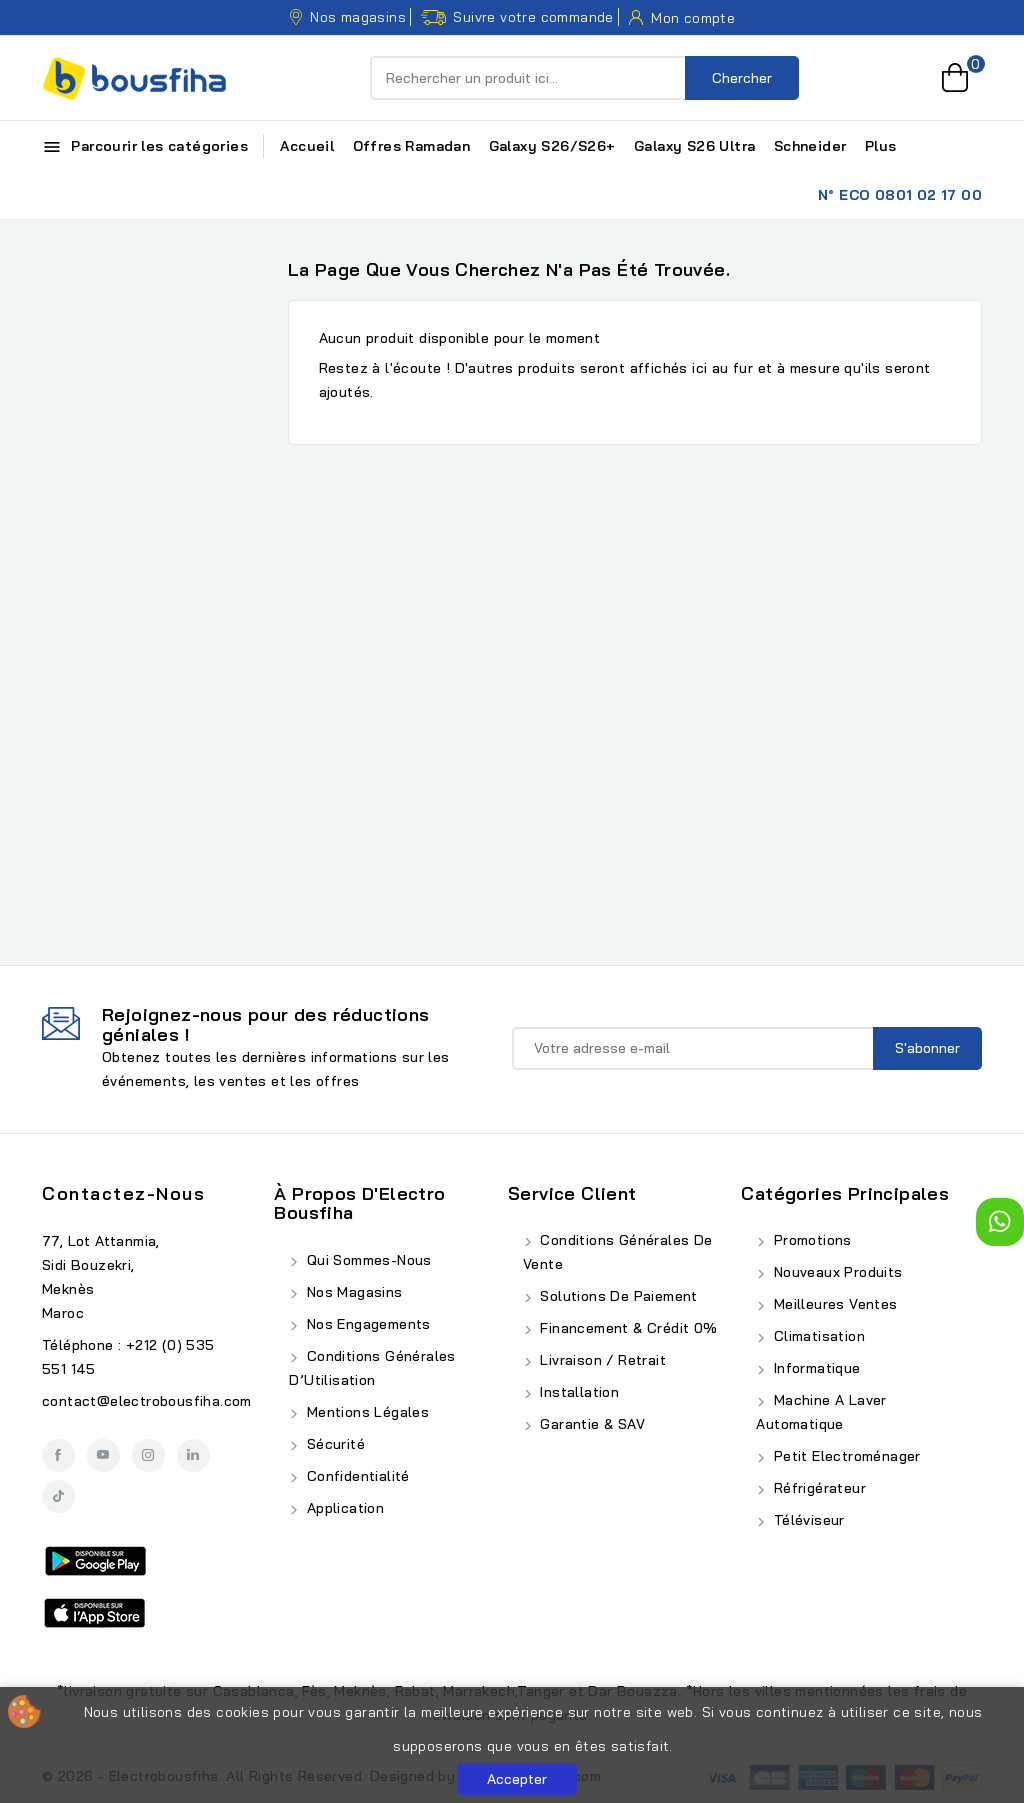  Describe the element at coordinates (333, 1444) in the screenshot. I see `Sécurité` at that location.